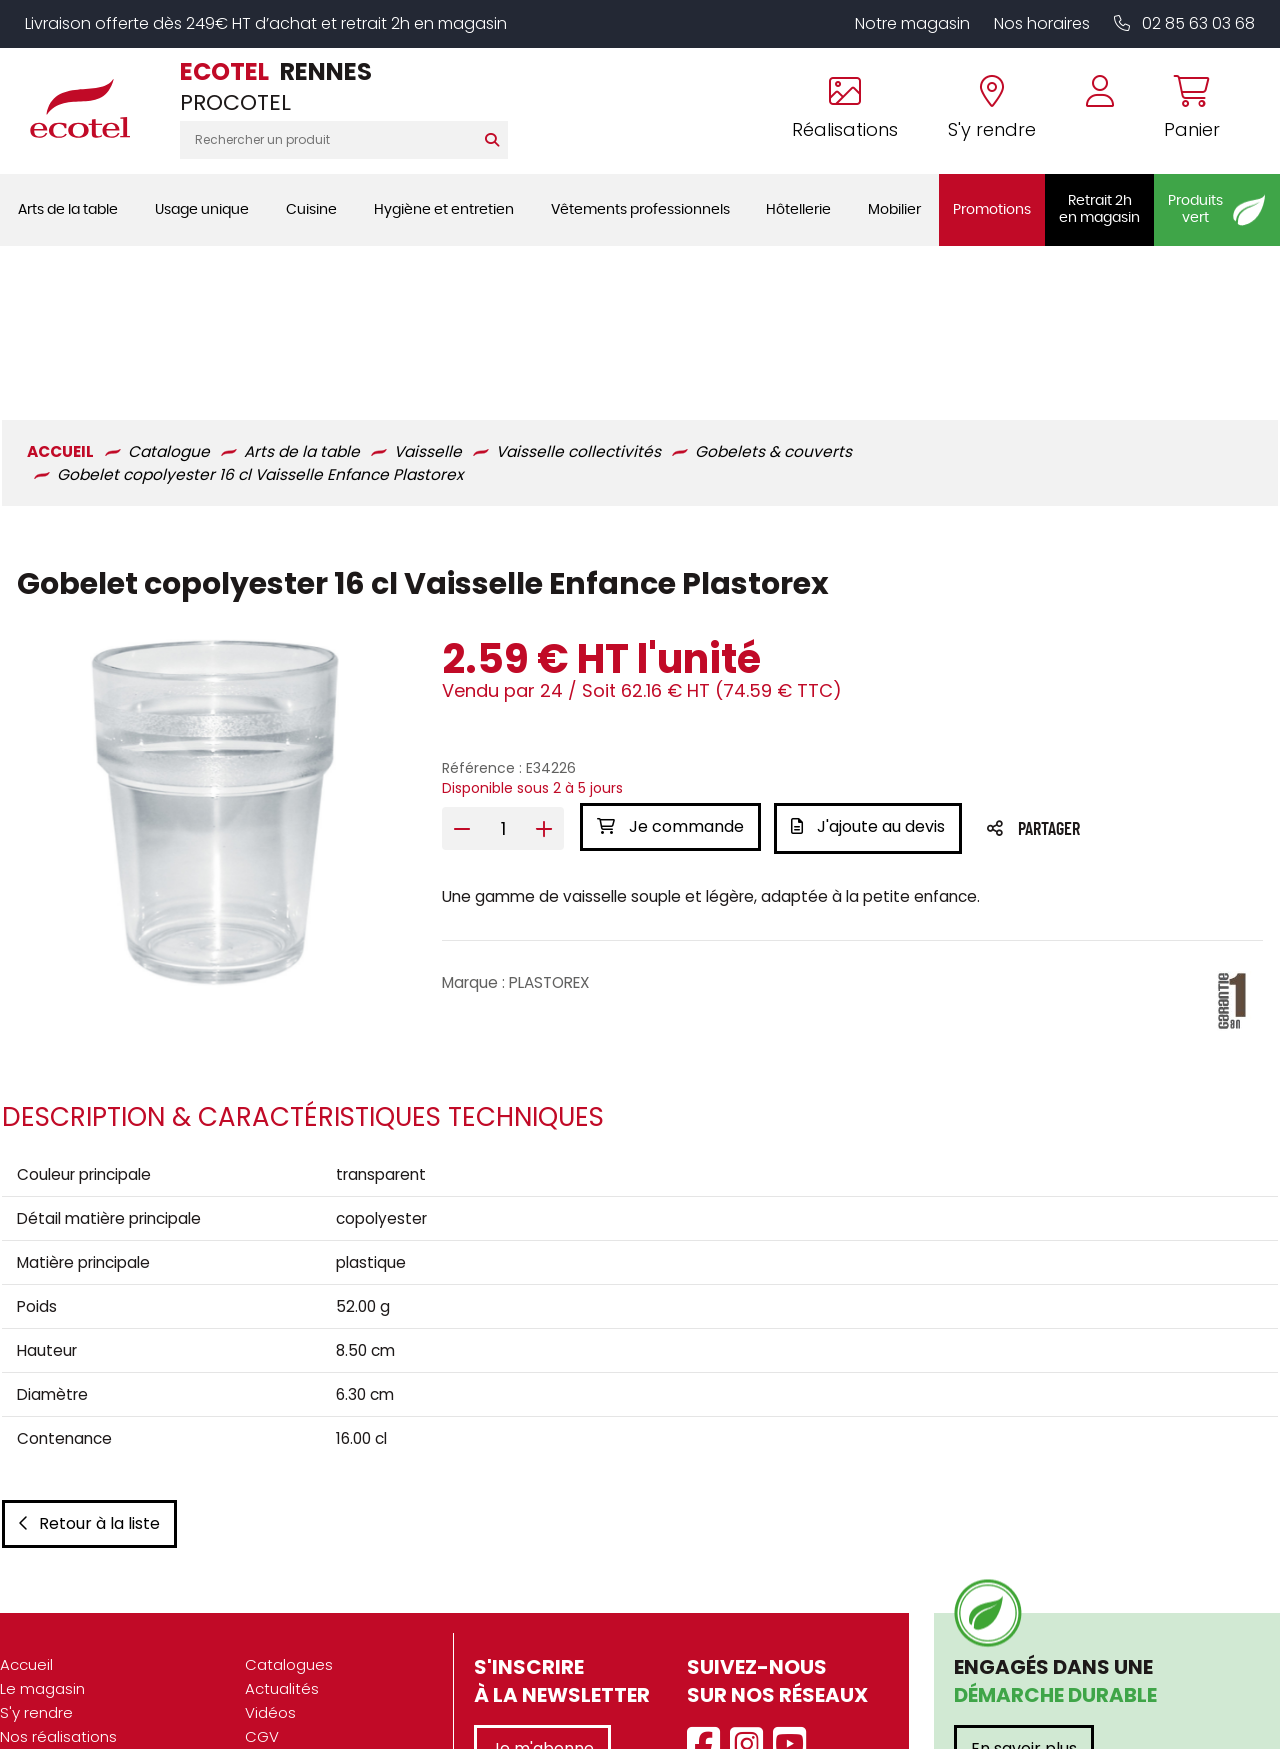 This screenshot has width=1280, height=1749. Describe the element at coordinates (1024, 1612) in the screenshot. I see `En savoir plus` at that location.